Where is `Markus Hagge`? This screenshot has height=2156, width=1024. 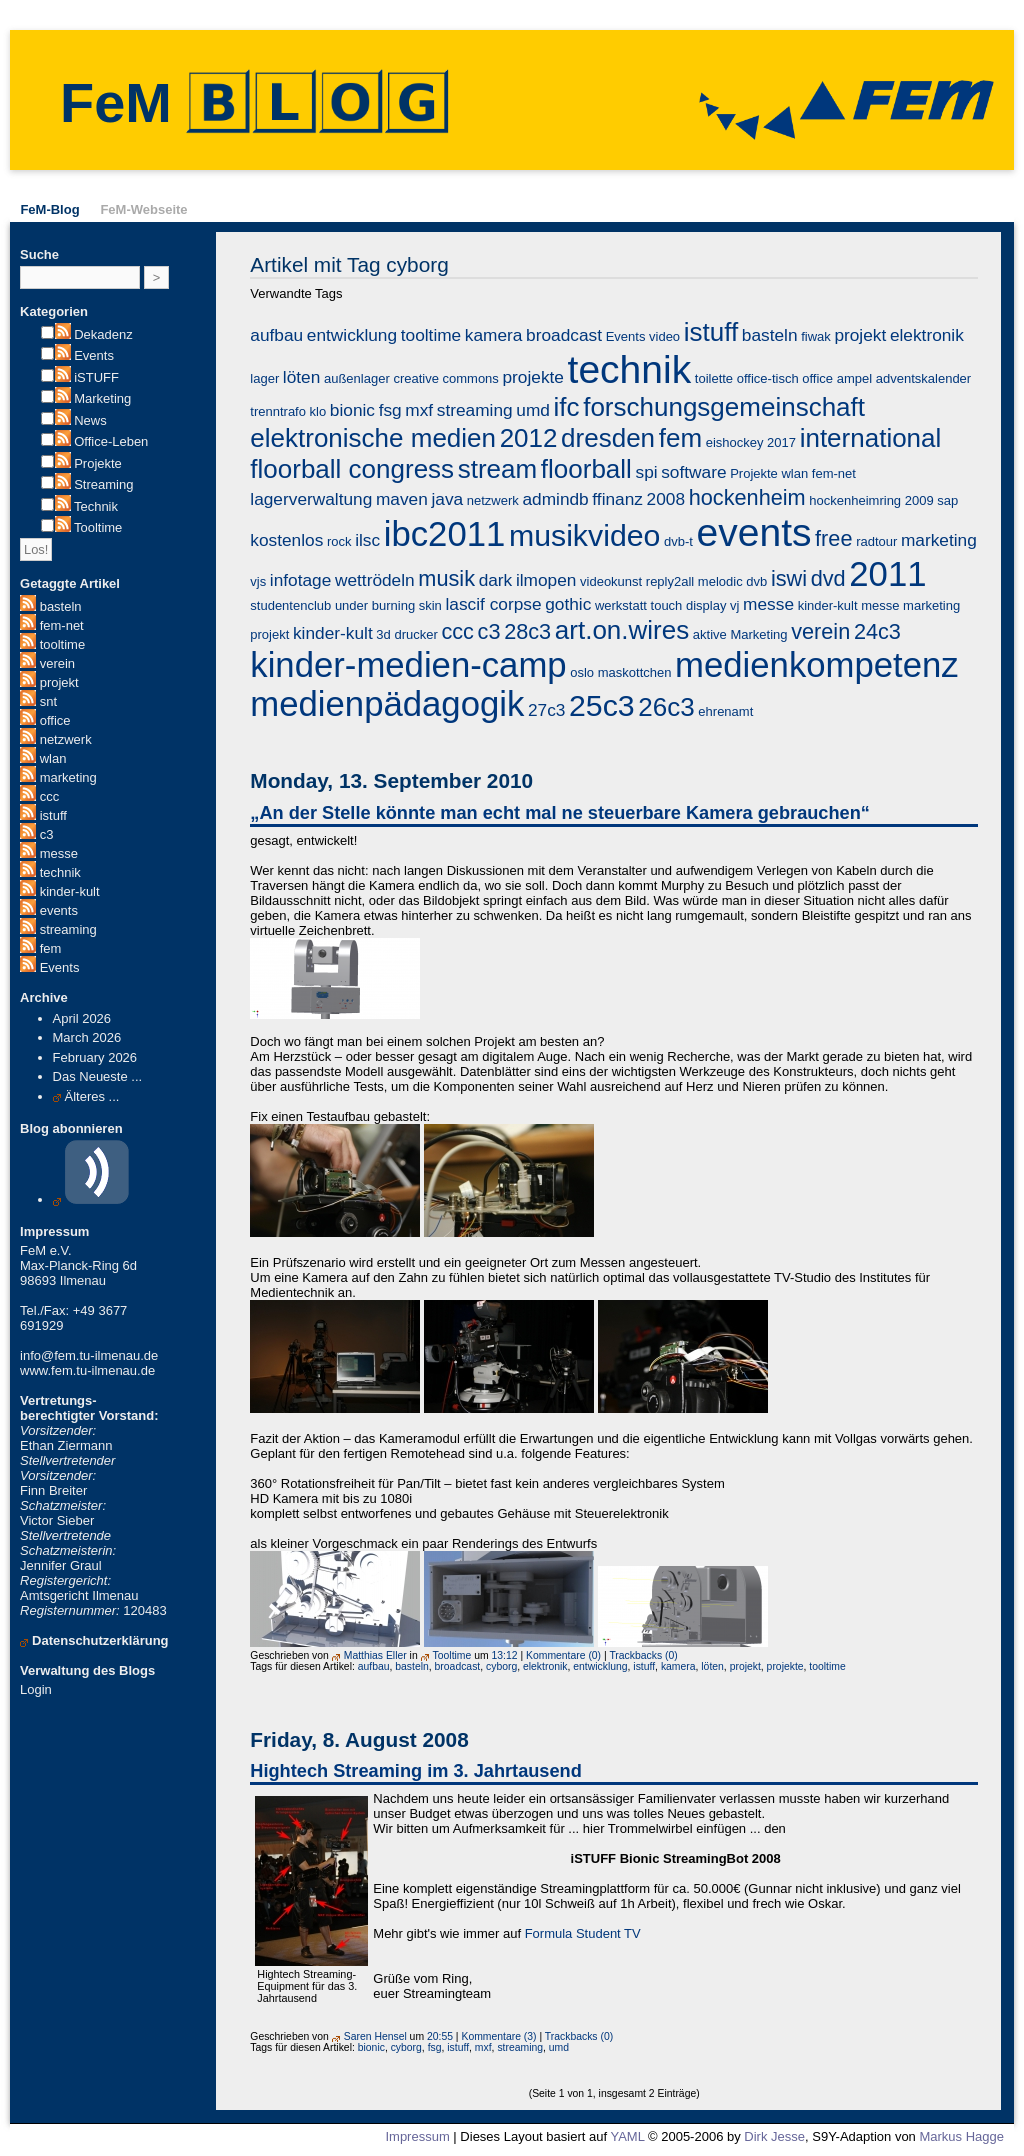
Markus Hagge is located at coordinates (961, 2136).